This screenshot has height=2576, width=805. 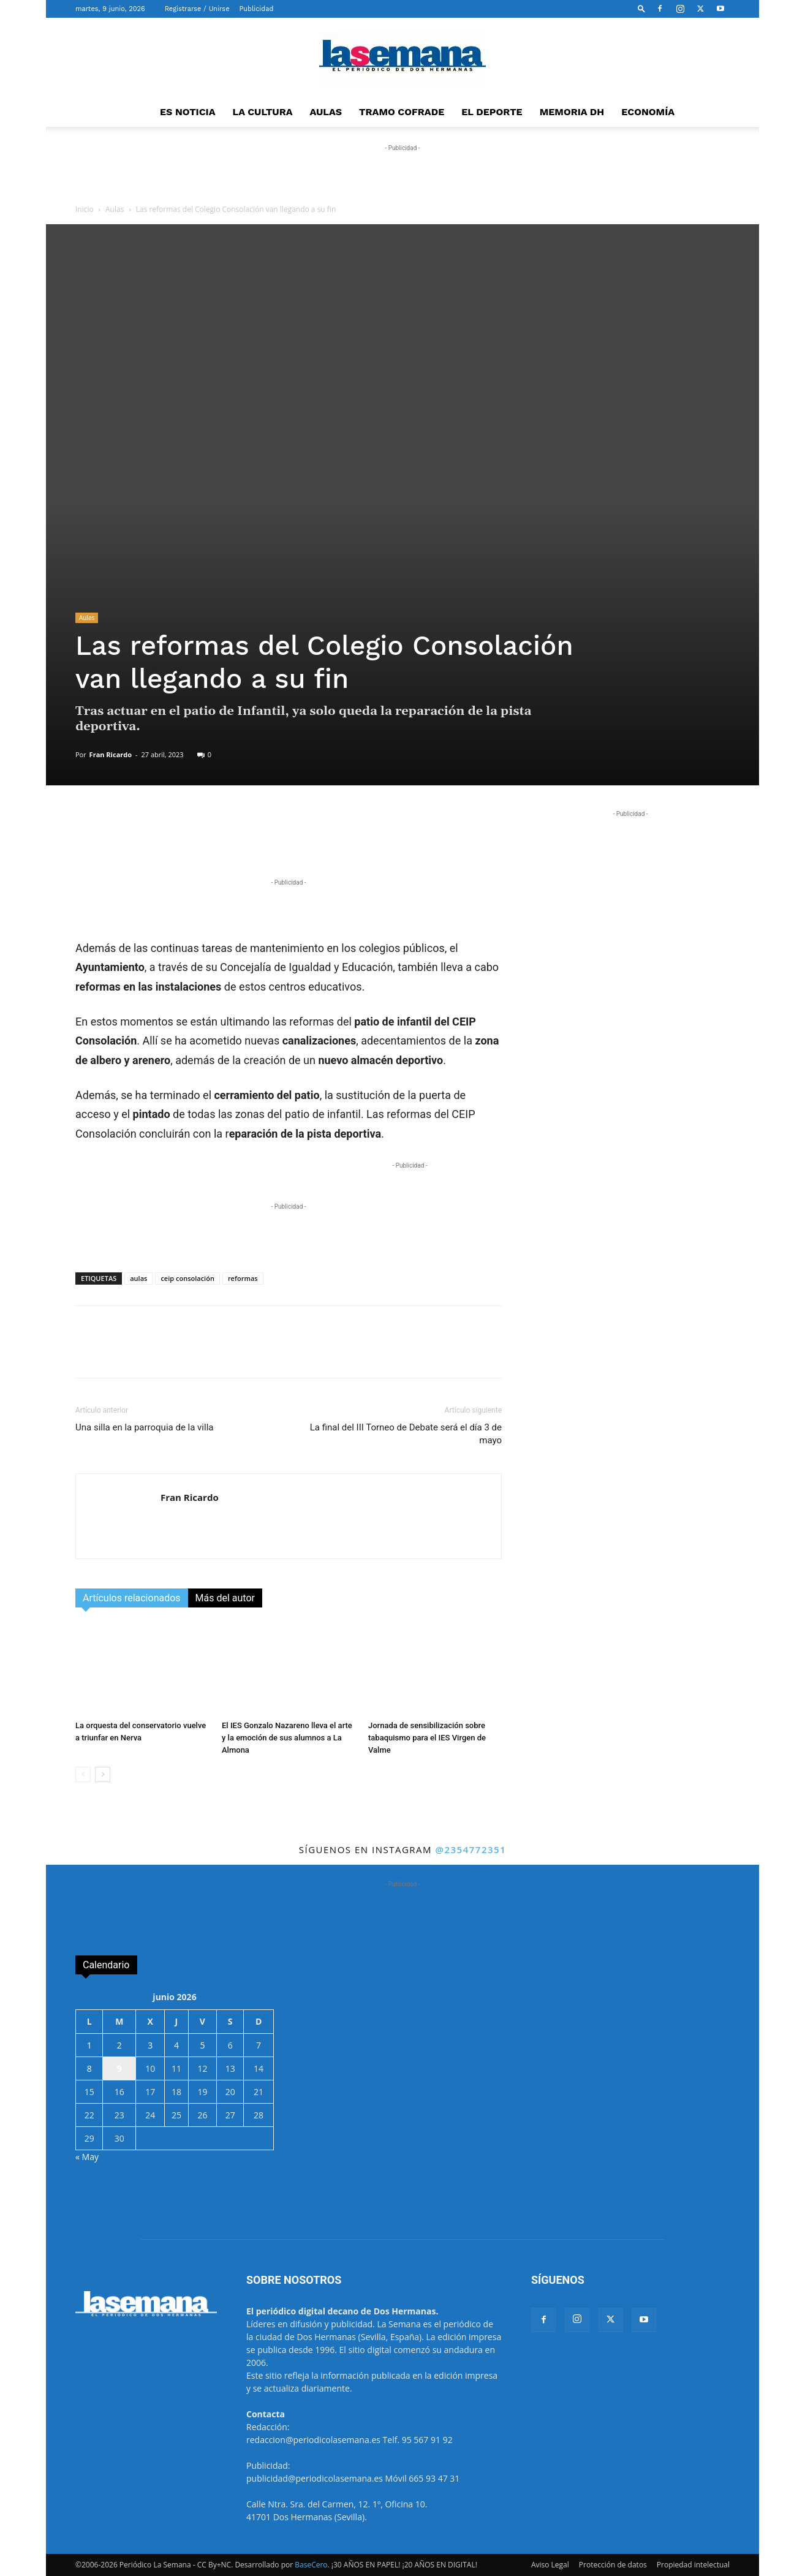 What do you see at coordinates (110, 754) in the screenshot?
I see `Fran Ricardo` at bounding box center [110, 754].